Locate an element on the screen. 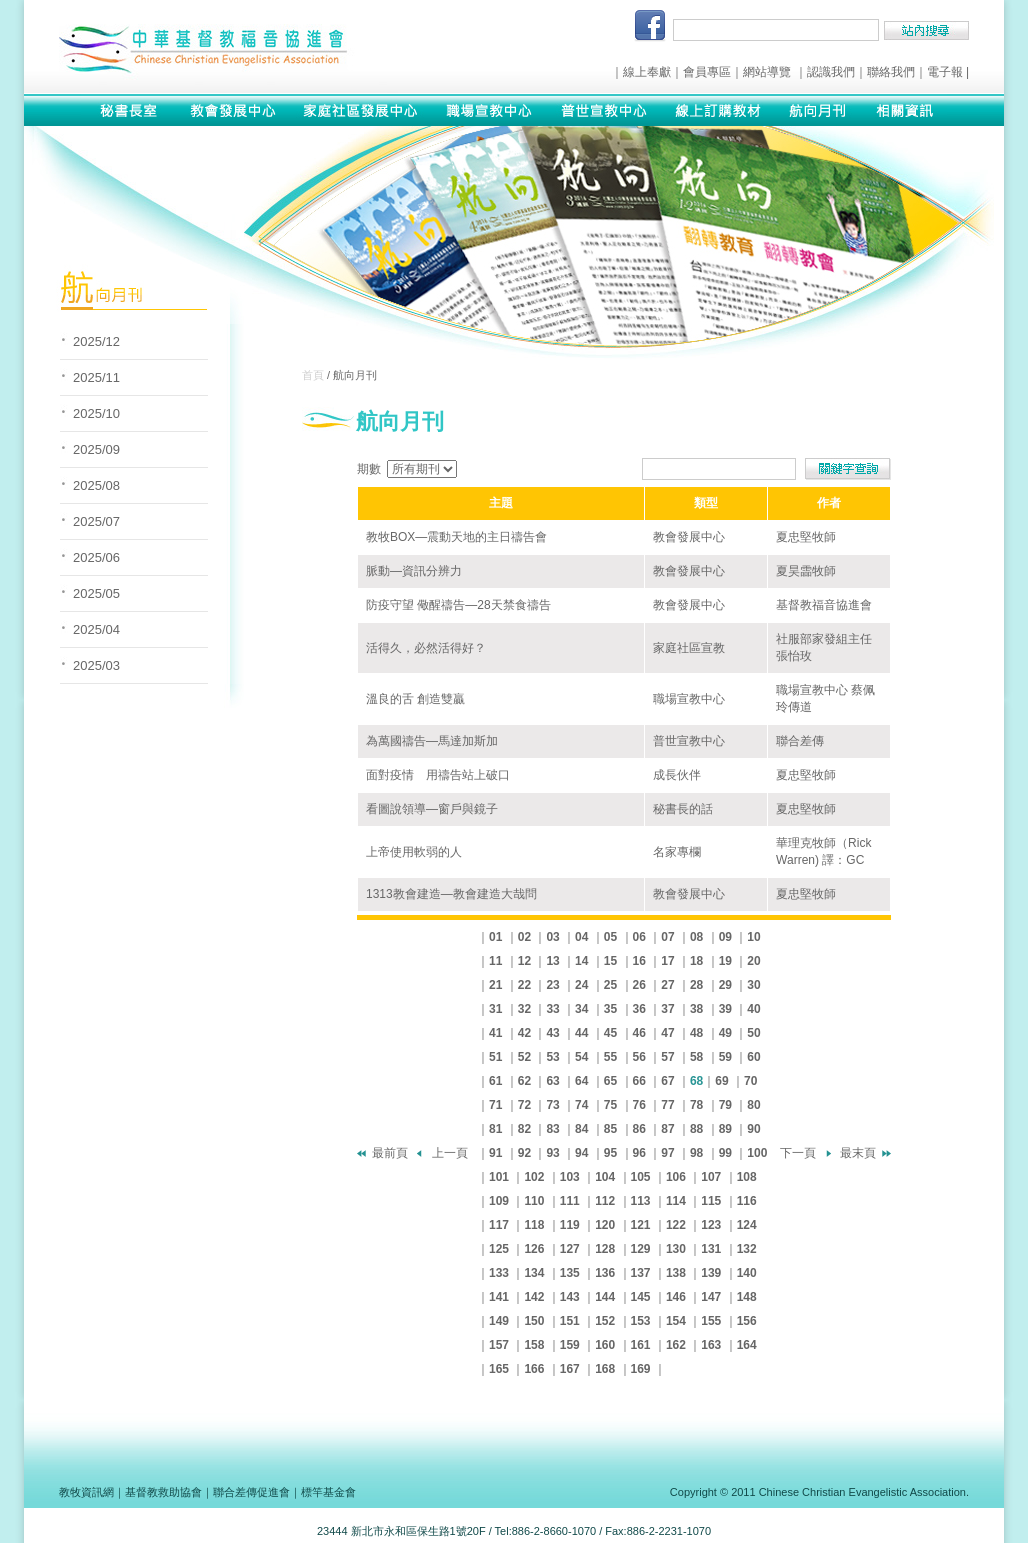  2025/06 is located at coordinates (96, 557).